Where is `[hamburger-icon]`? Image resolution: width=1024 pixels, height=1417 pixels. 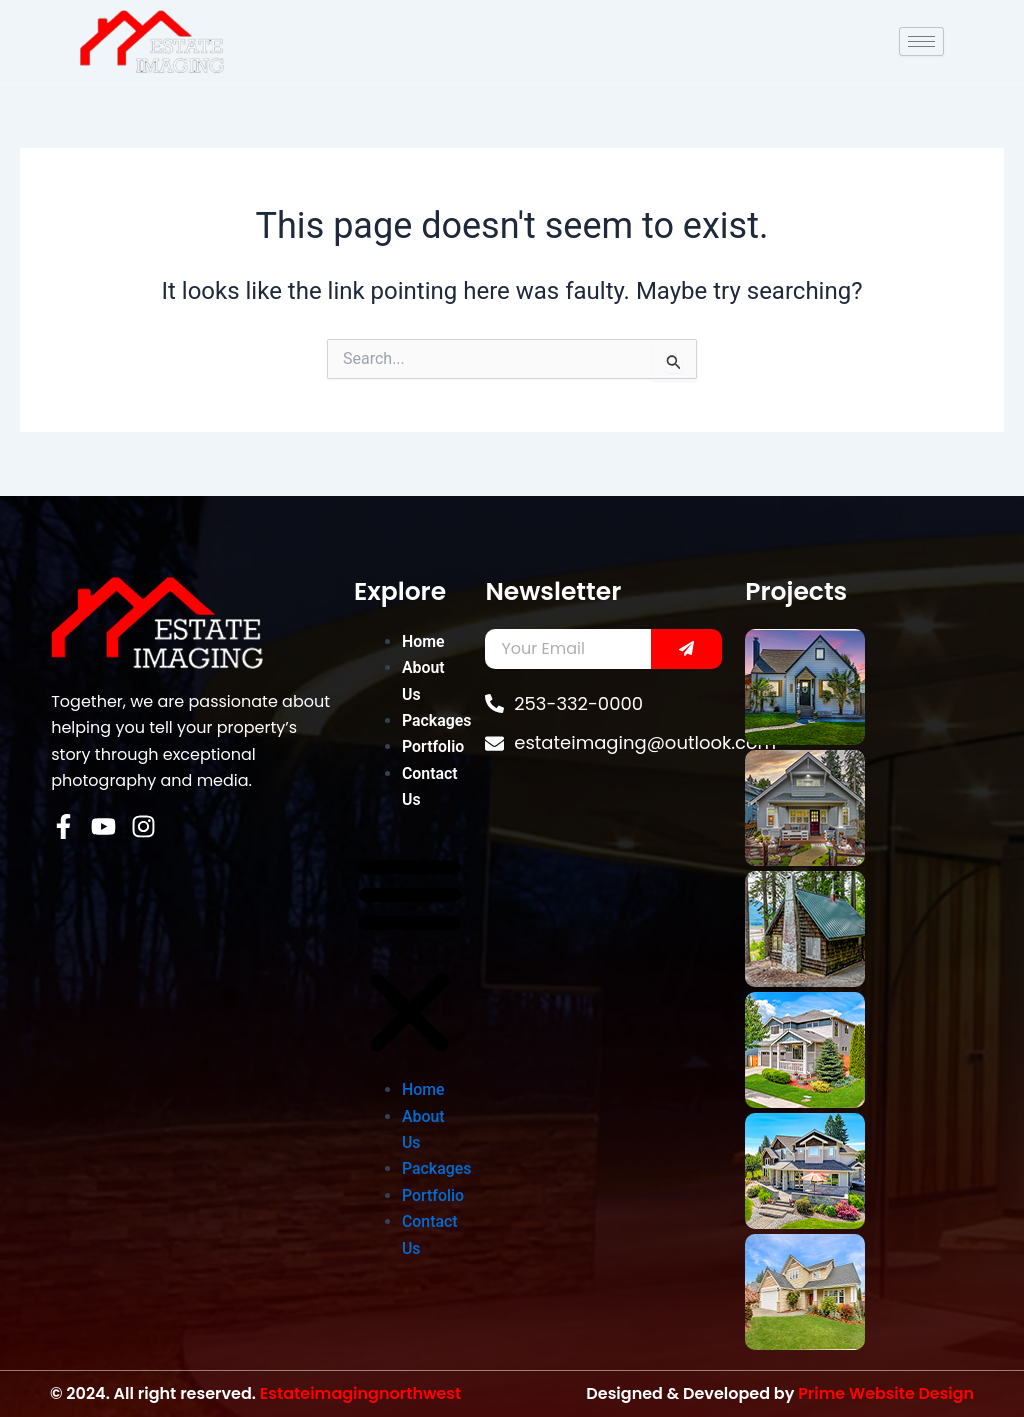
[hamburger-icon] is located at coordinates (921, 41).